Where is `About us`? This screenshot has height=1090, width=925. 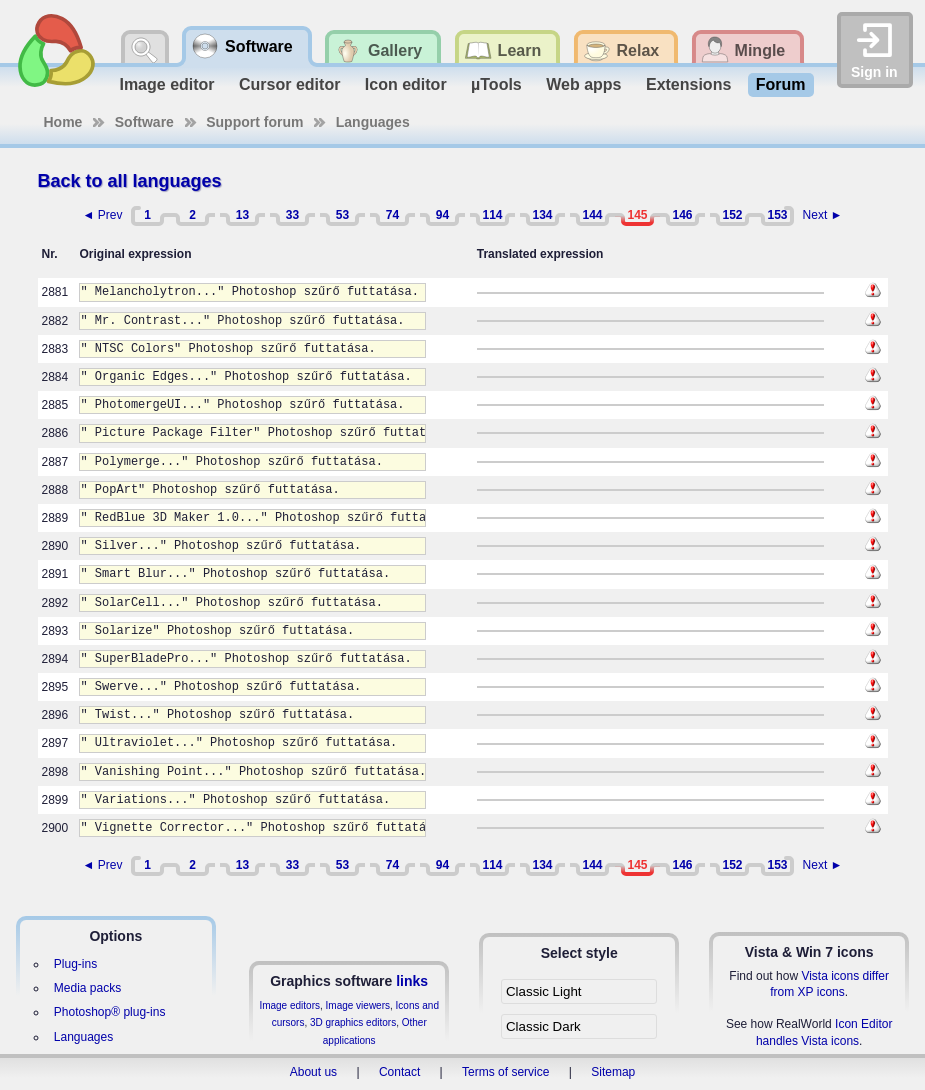
About us is located at coordinates (313, 1072).